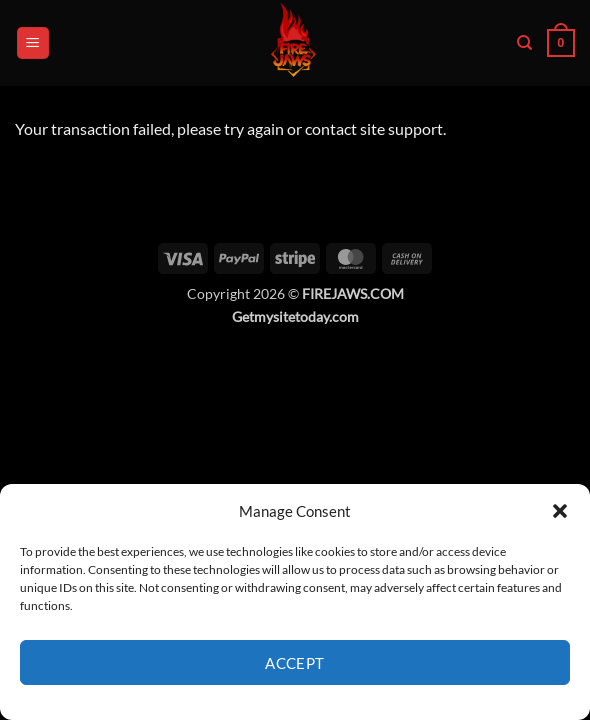 The image size is (590, 720). Describe the element at coordinates (295, 663) in the screenshot. I see `Accept` at that location.